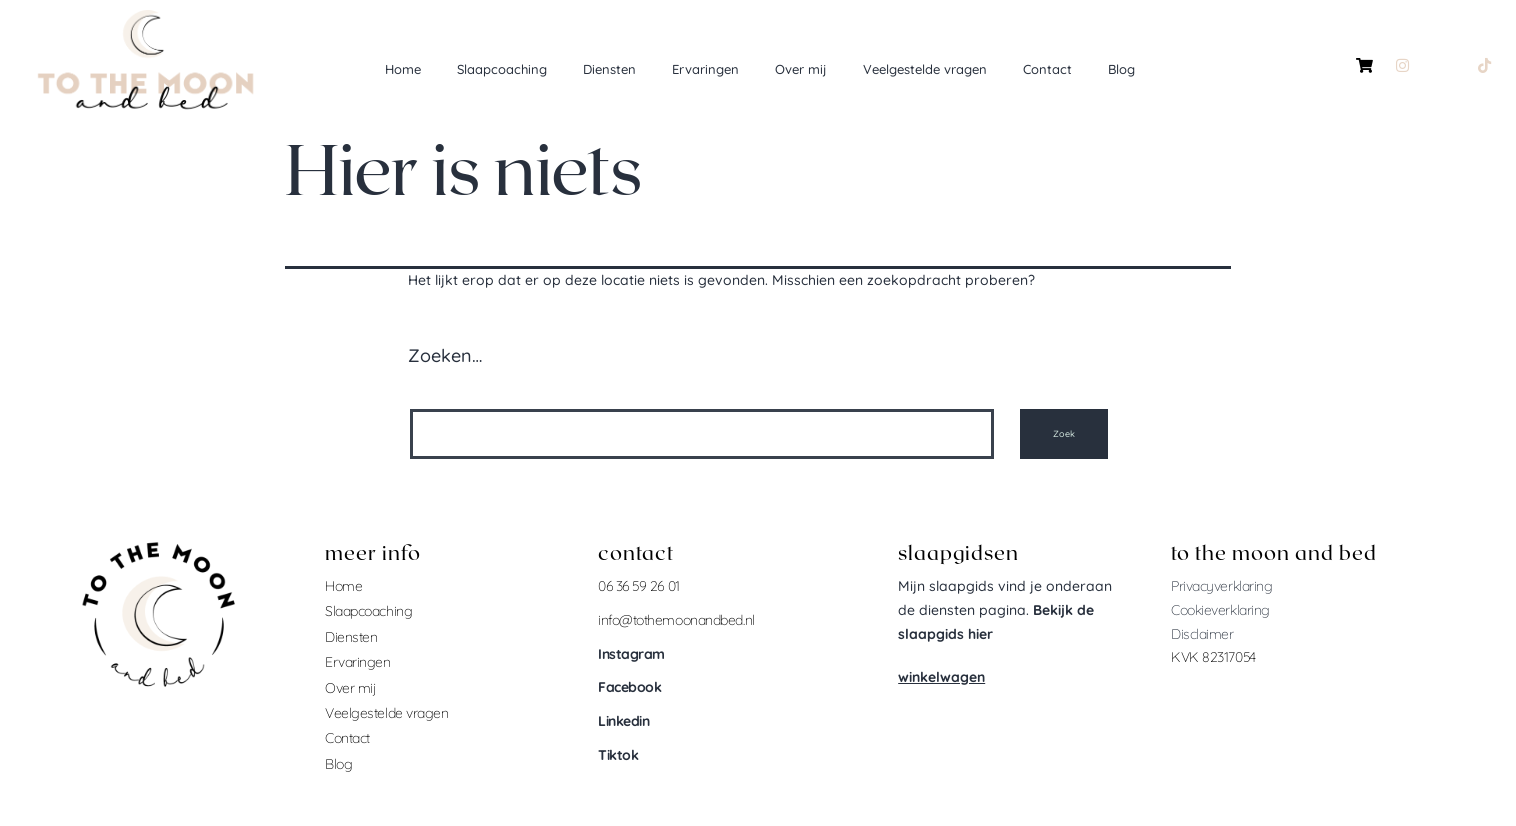 Image resolution: width=1516 pixels, height=826 pixels. What do you see at coordinates (403, 69) in the screenshot?
I see `Home` at bounding box center [403, 69].